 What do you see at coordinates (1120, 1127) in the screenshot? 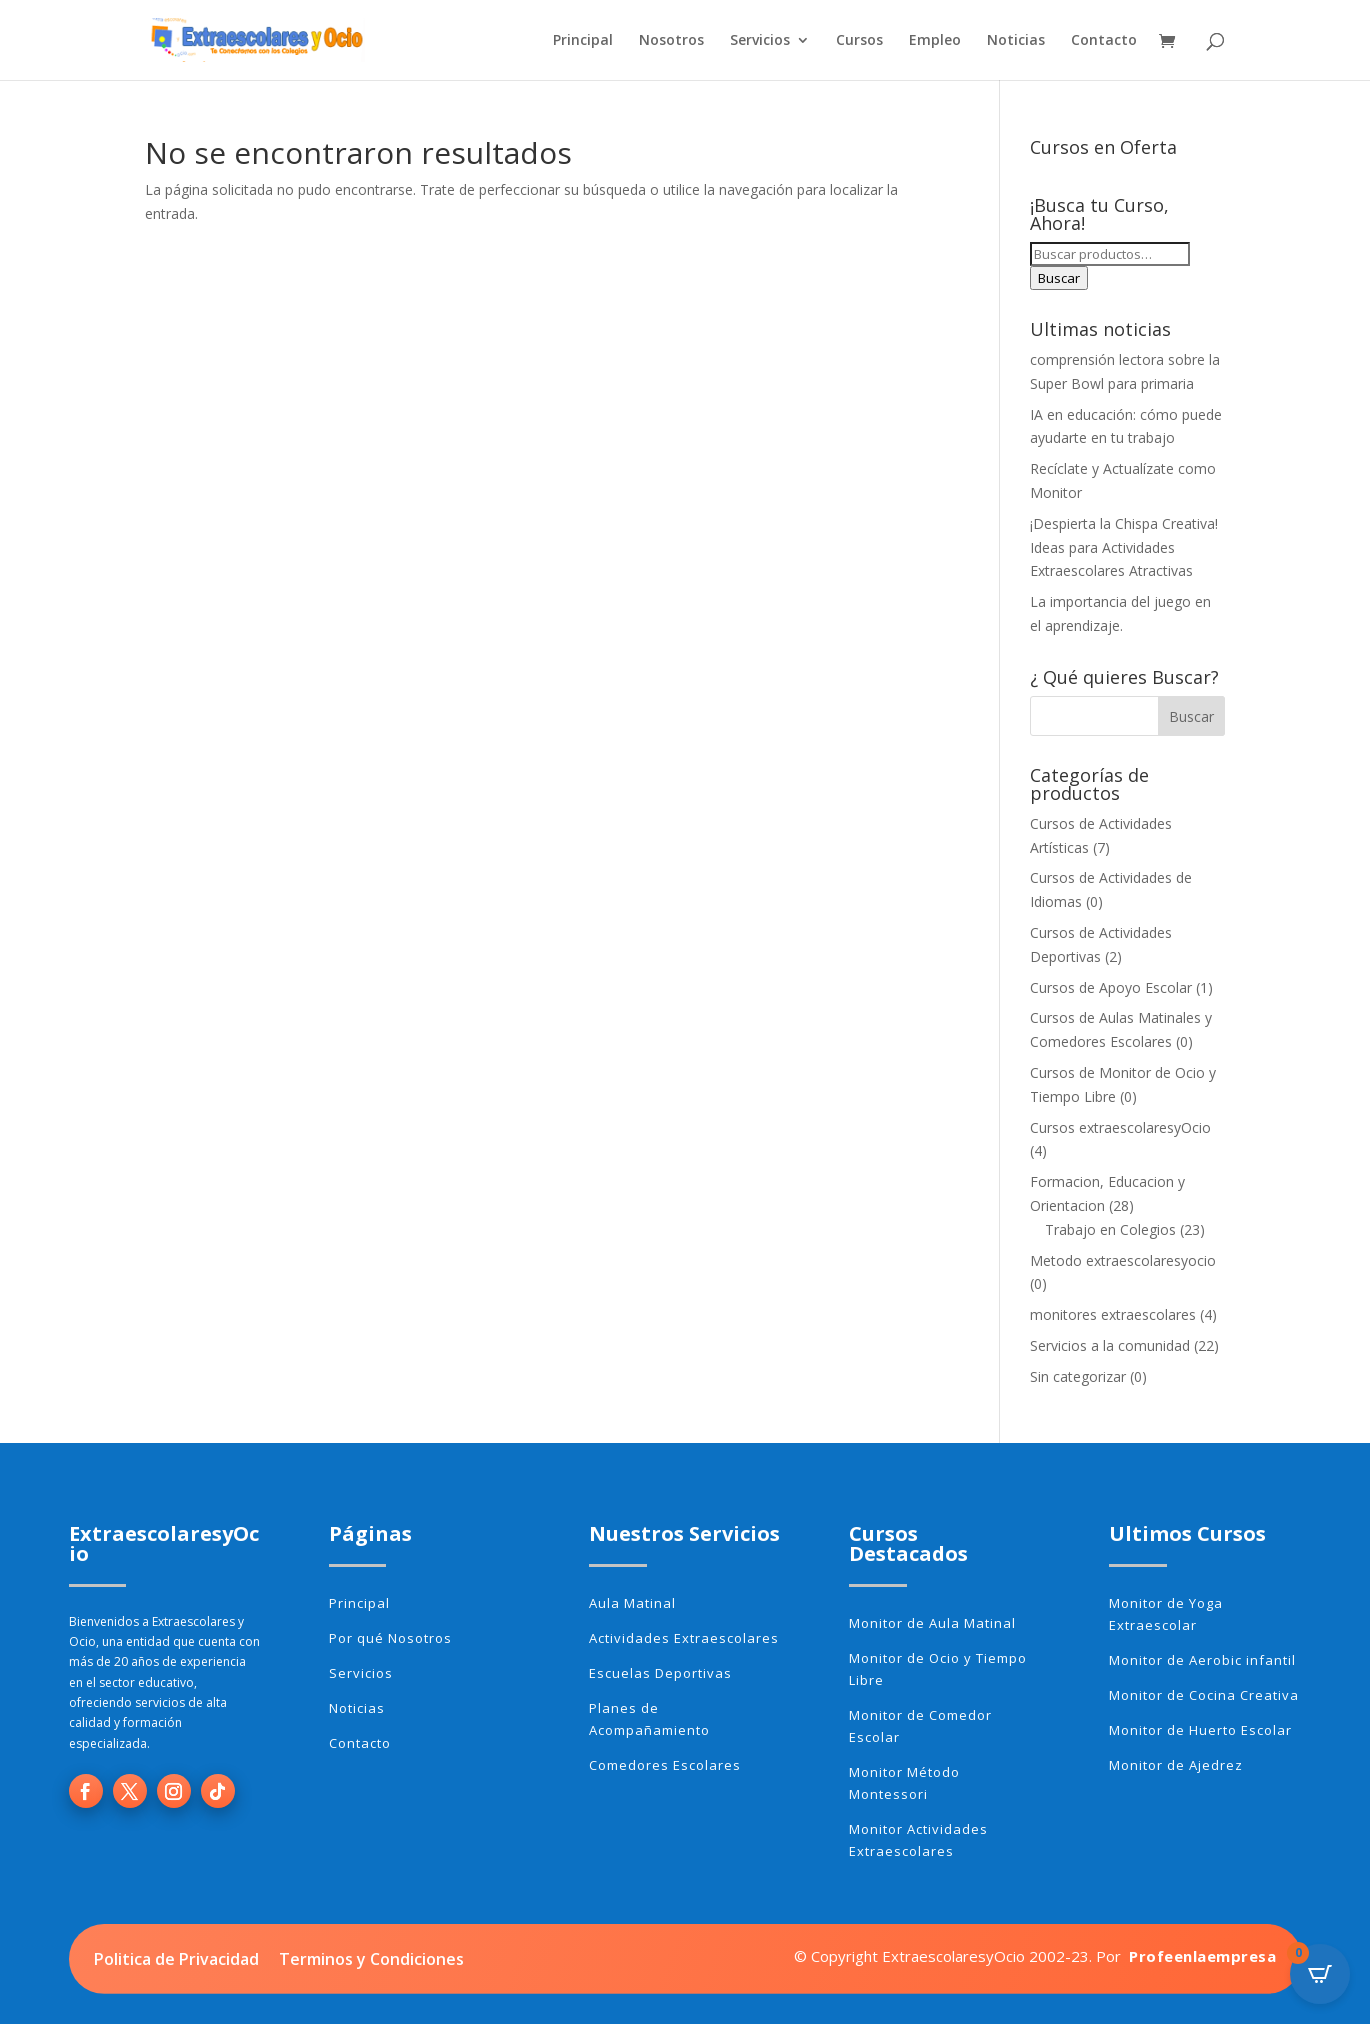
I see `Cursos extraescolaresyOcio` at bounding box center [1120, 1127].